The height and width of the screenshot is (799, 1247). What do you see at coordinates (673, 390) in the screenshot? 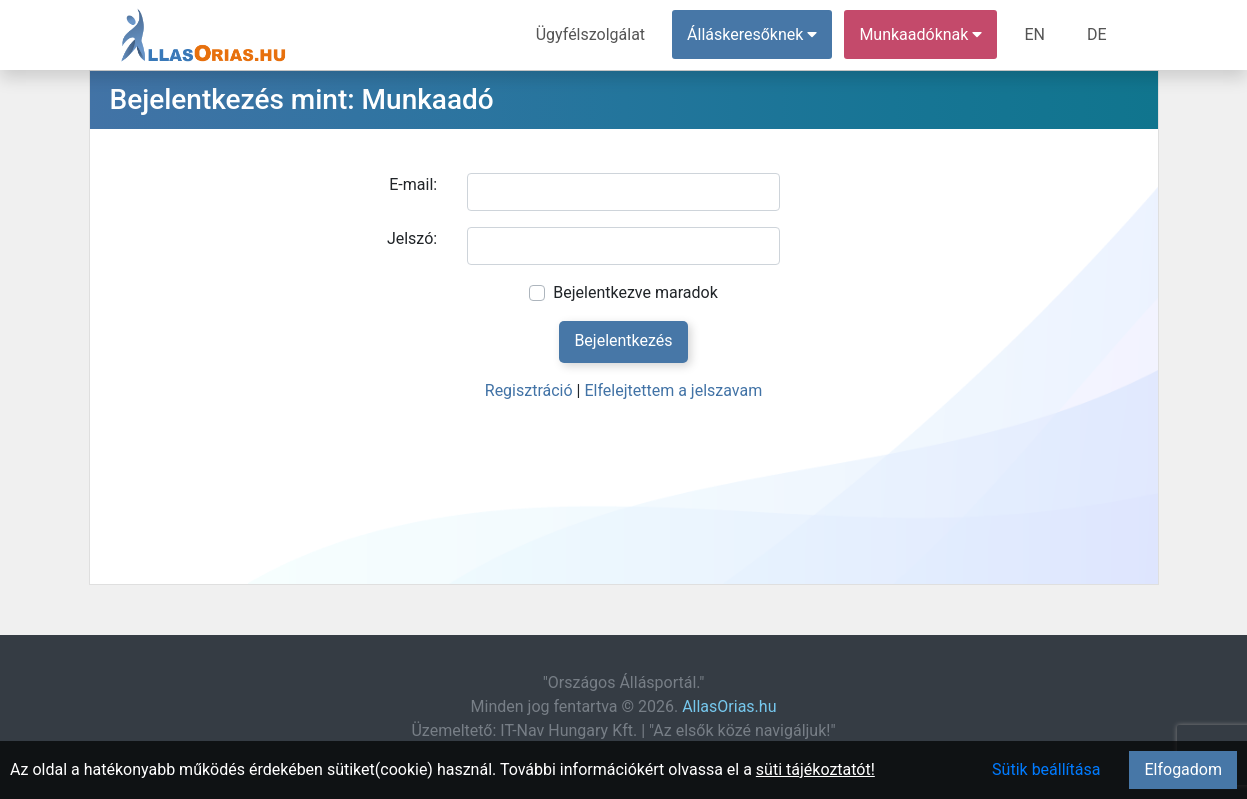
I see `Elfelejtettem a jelszavam` at bounding box center [673, 390].